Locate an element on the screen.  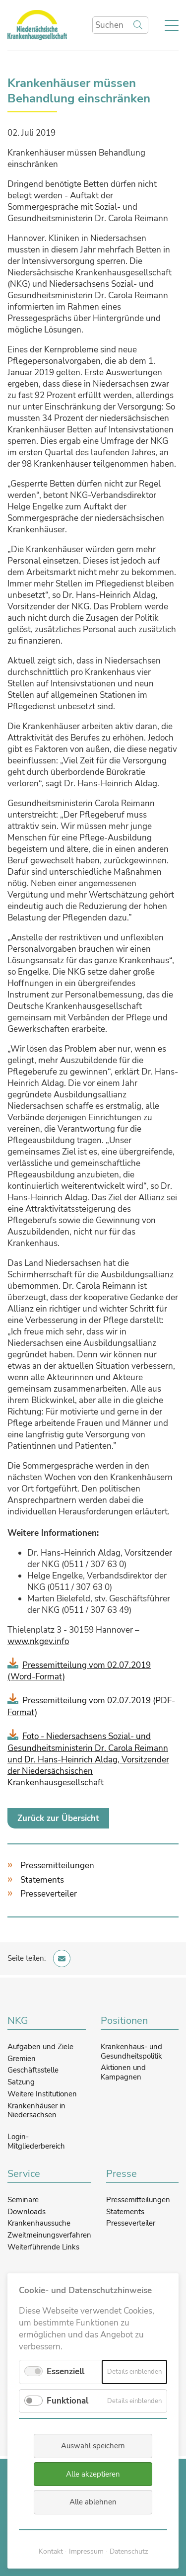
Aktionen und Kampagnen is located at coordinates (123, 2072).